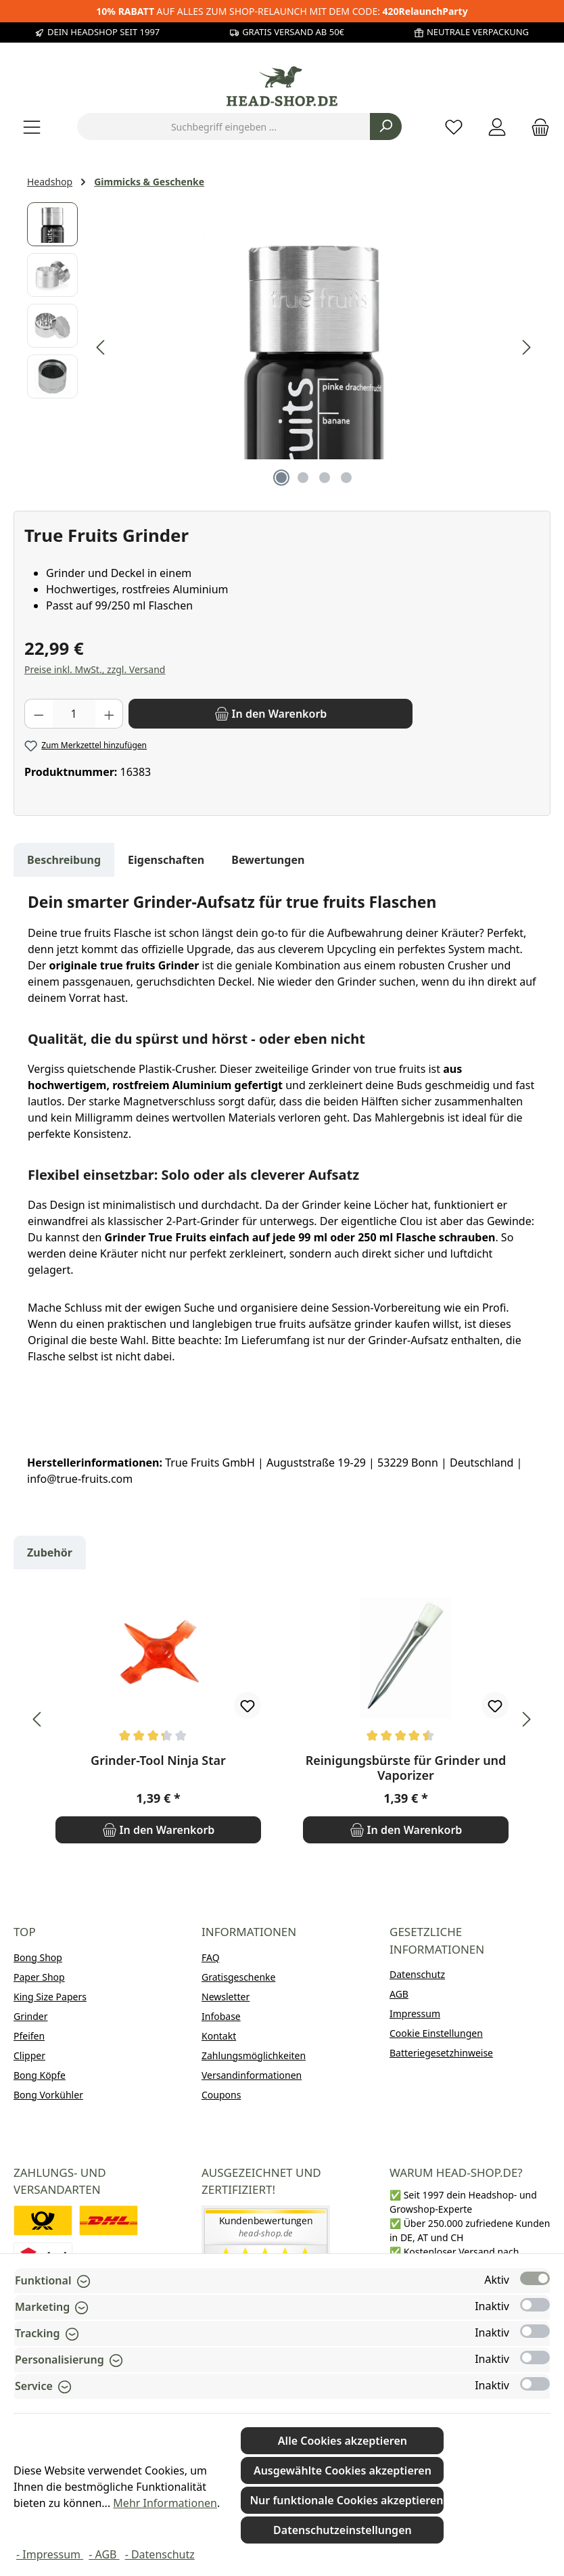 The image size is (564, 2576). Describe the element at coordinates (224, 126) in the screenshot. I see `[combobox]` at that location.